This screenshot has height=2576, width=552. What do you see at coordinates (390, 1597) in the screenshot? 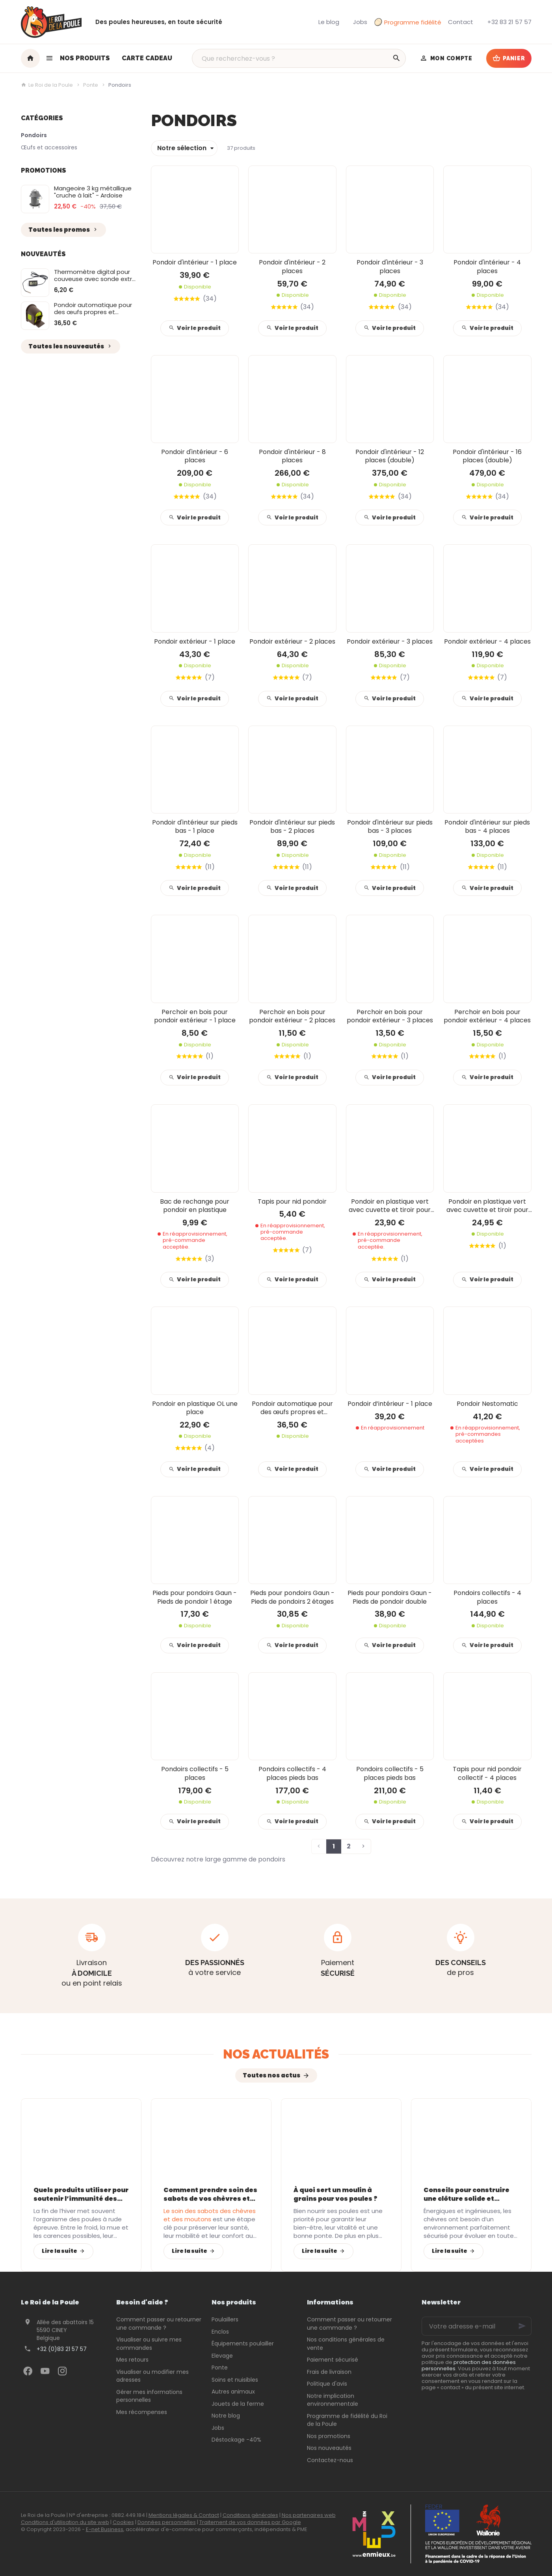
I see `Pieds pour pondoirs Gaun - Pieds de pondoir double` at bounding box center [390, 1597].